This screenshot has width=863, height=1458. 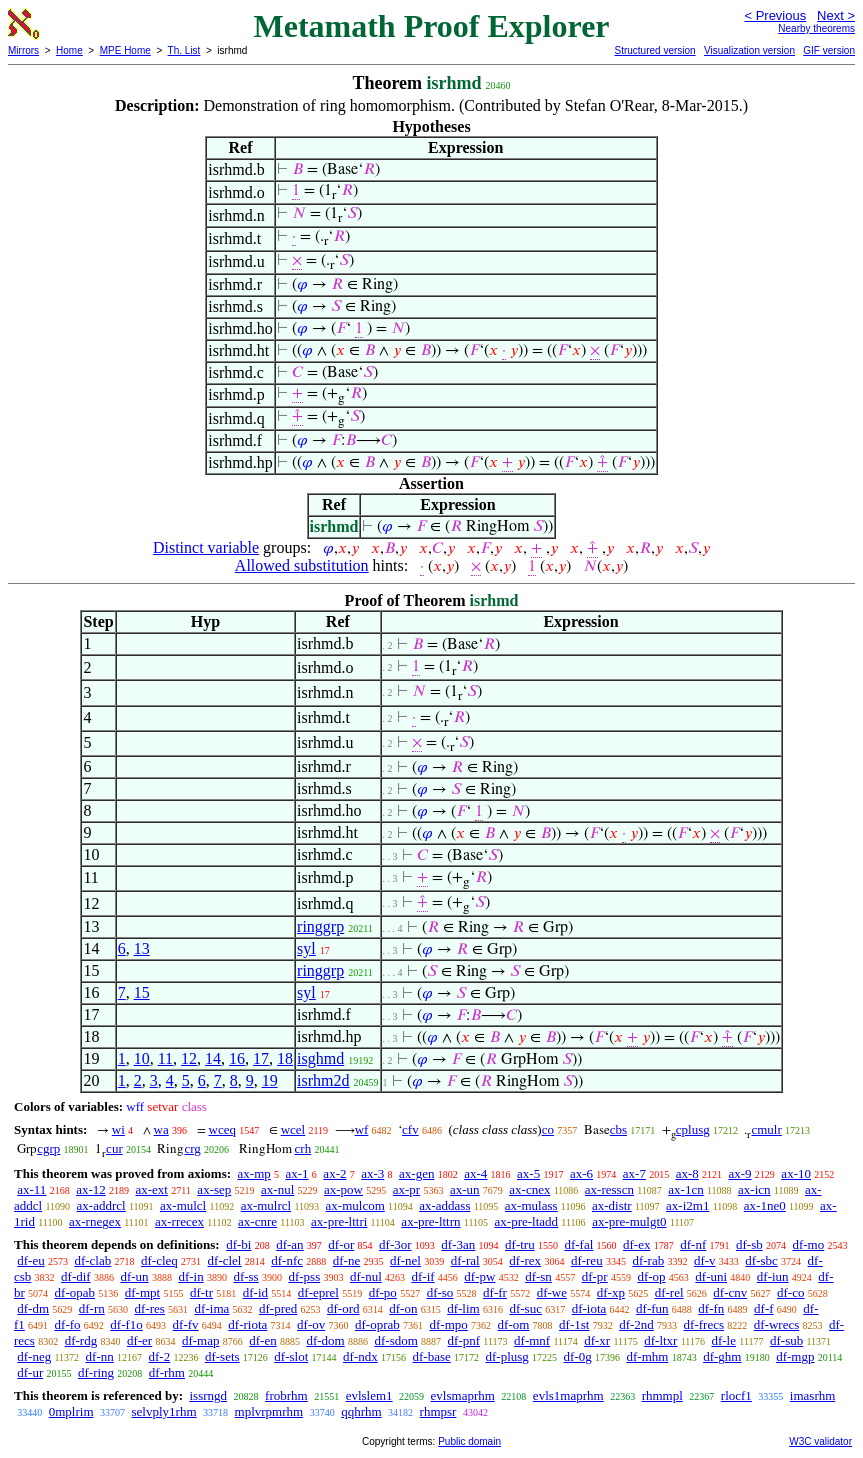 I want to click on 11, so click(x=165, y=1058).